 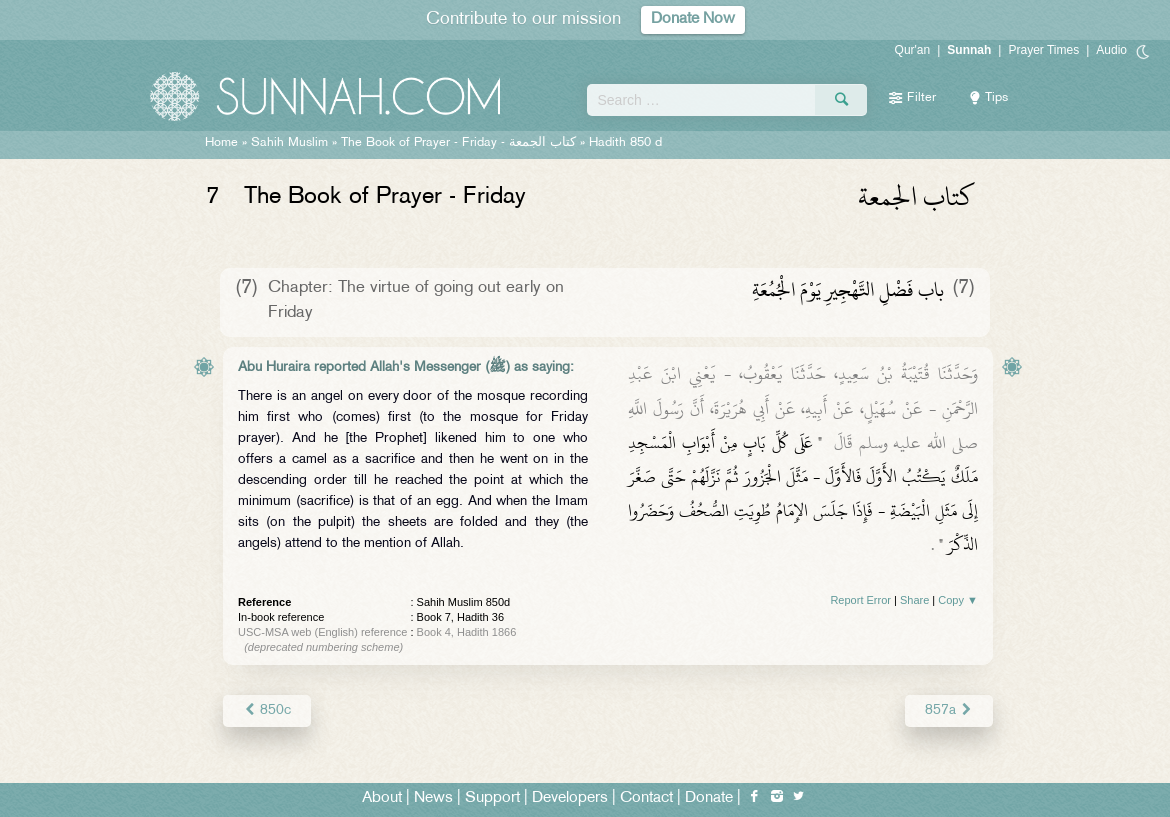 I want to click on Audio, so click(x=1111, y=50).